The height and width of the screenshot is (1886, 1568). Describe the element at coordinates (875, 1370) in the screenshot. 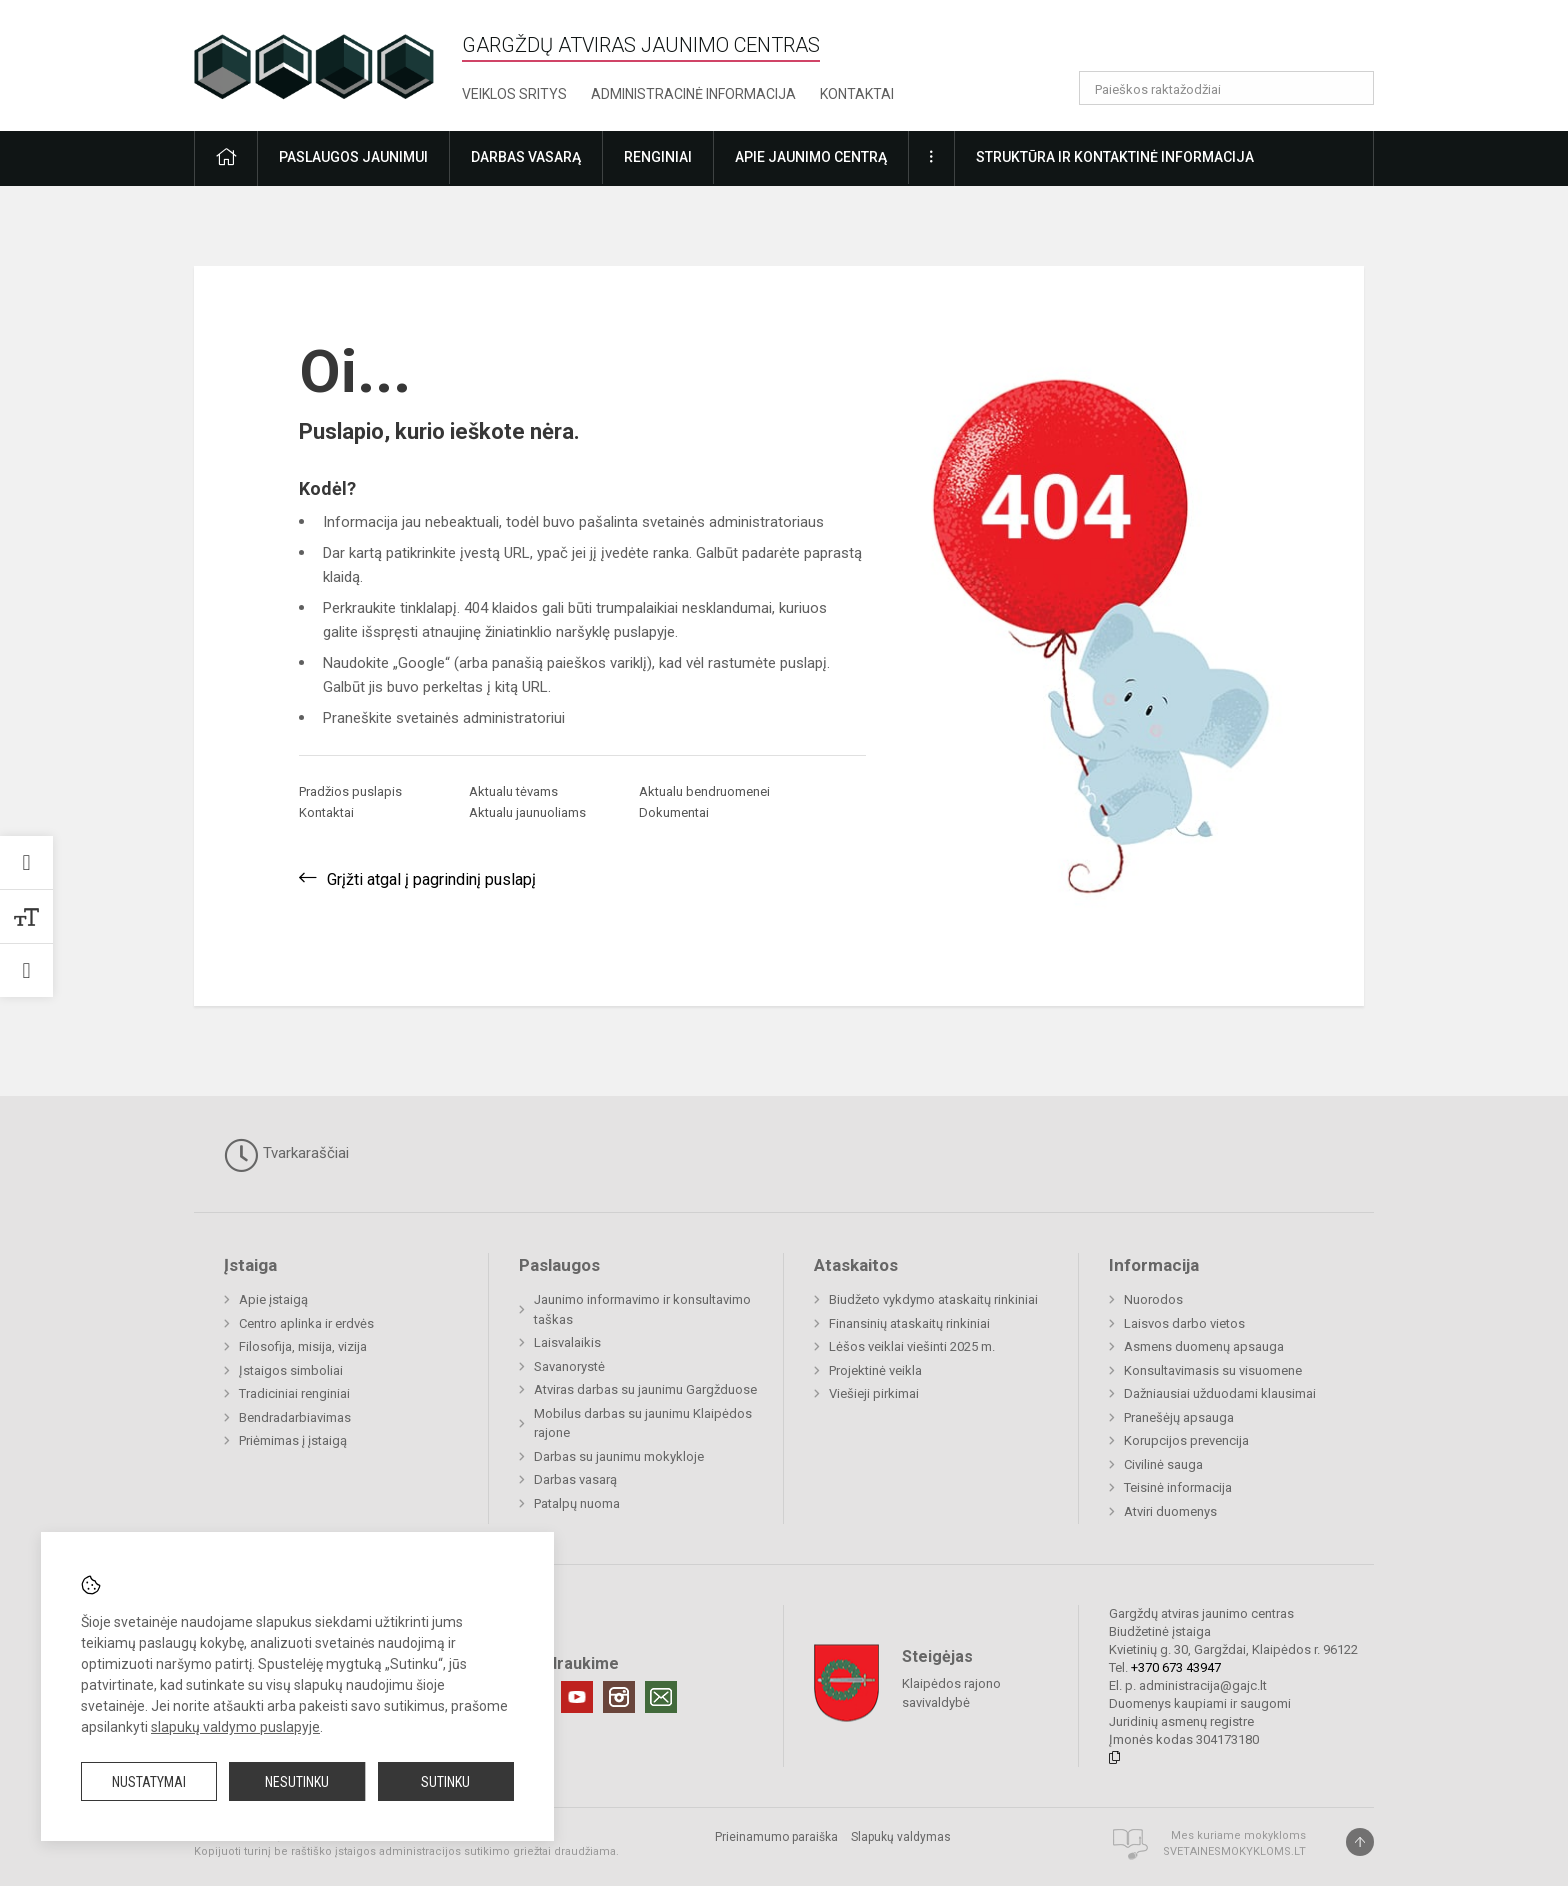

I see `Projektinė veikla` at that location.